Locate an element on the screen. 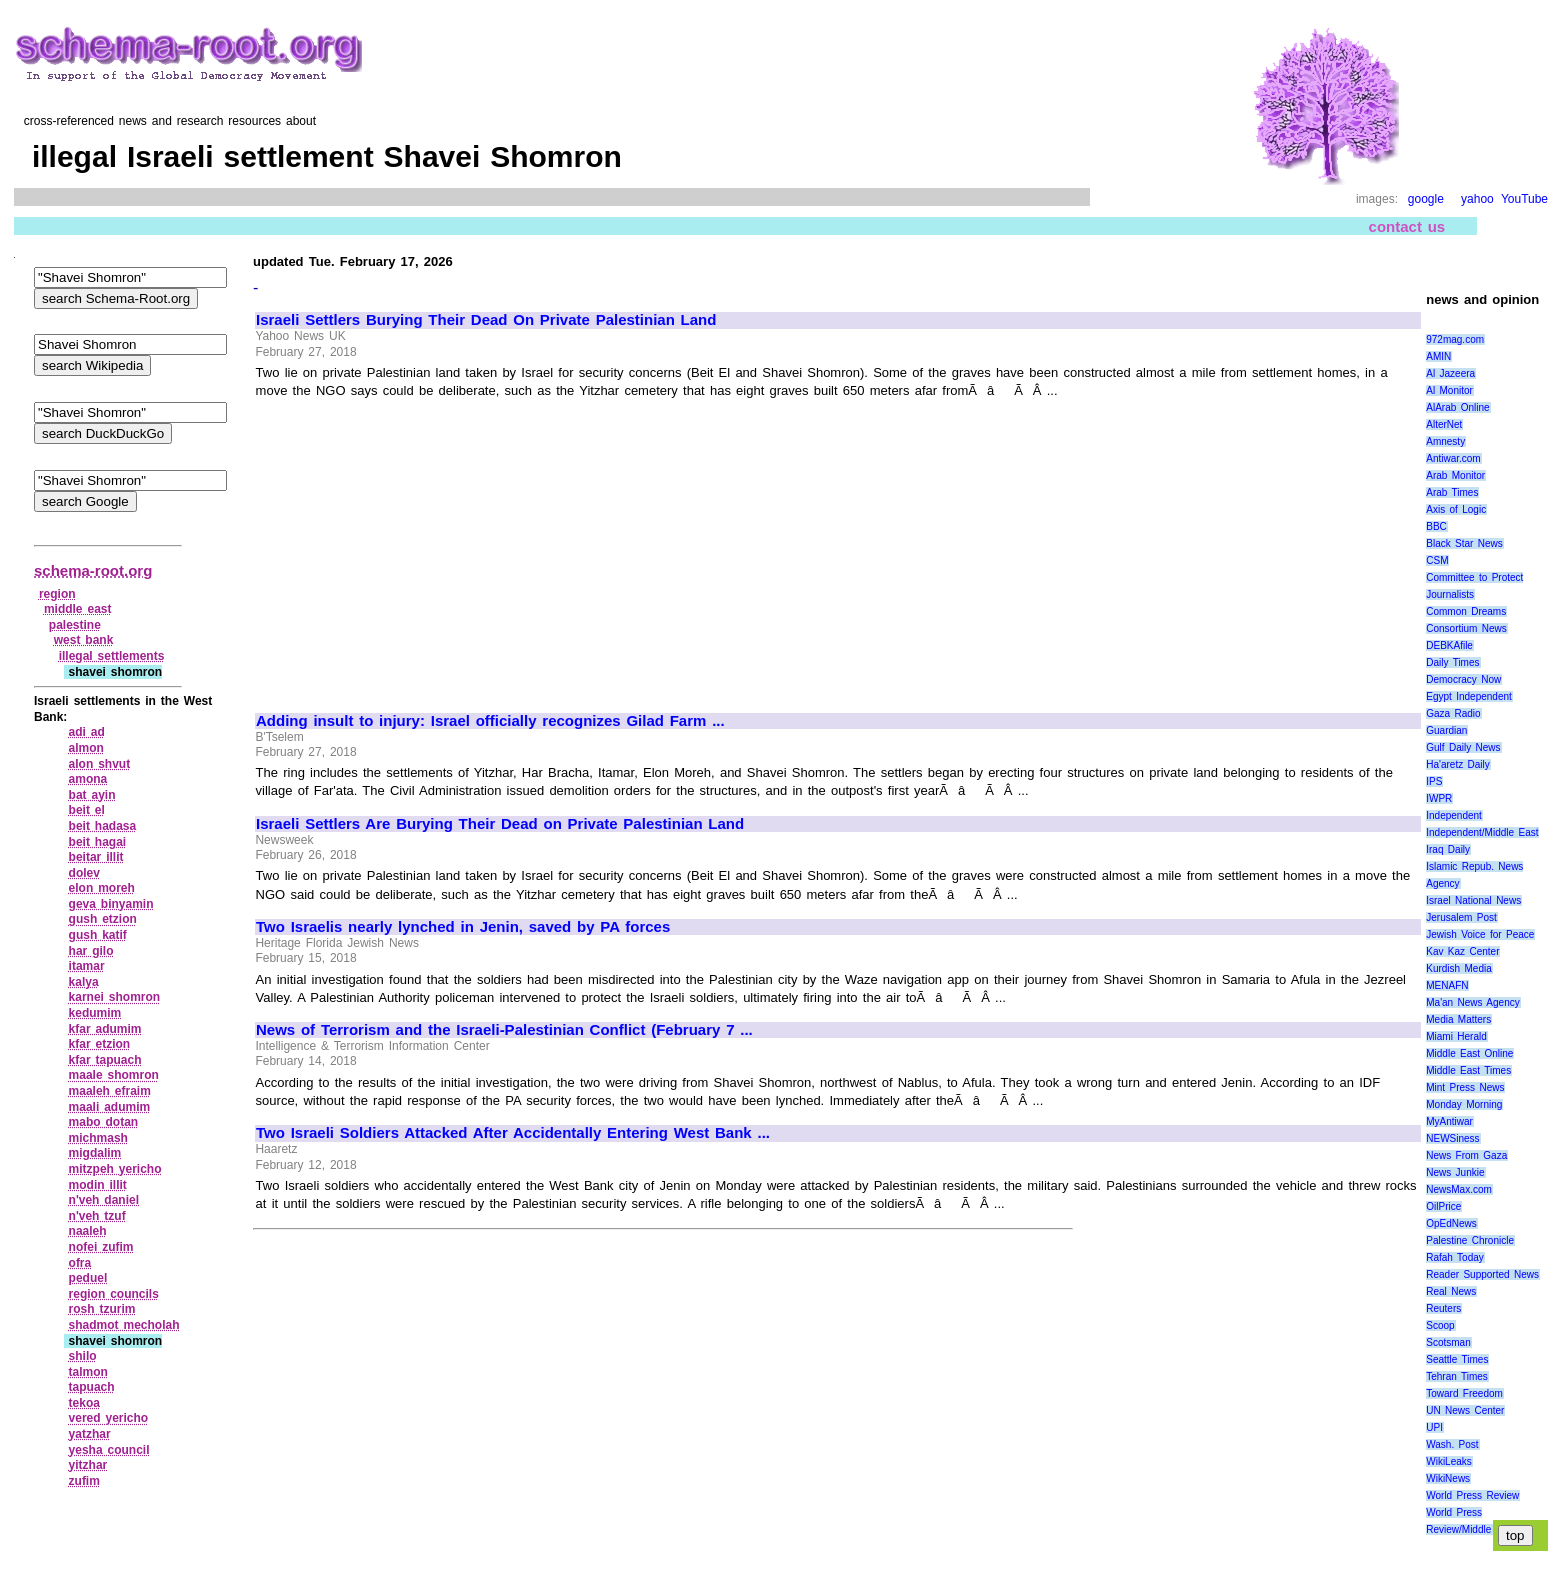 This screenshot has height=1571, width=1568. Ha'aretz Daily is located at coordinates (1458, 764).